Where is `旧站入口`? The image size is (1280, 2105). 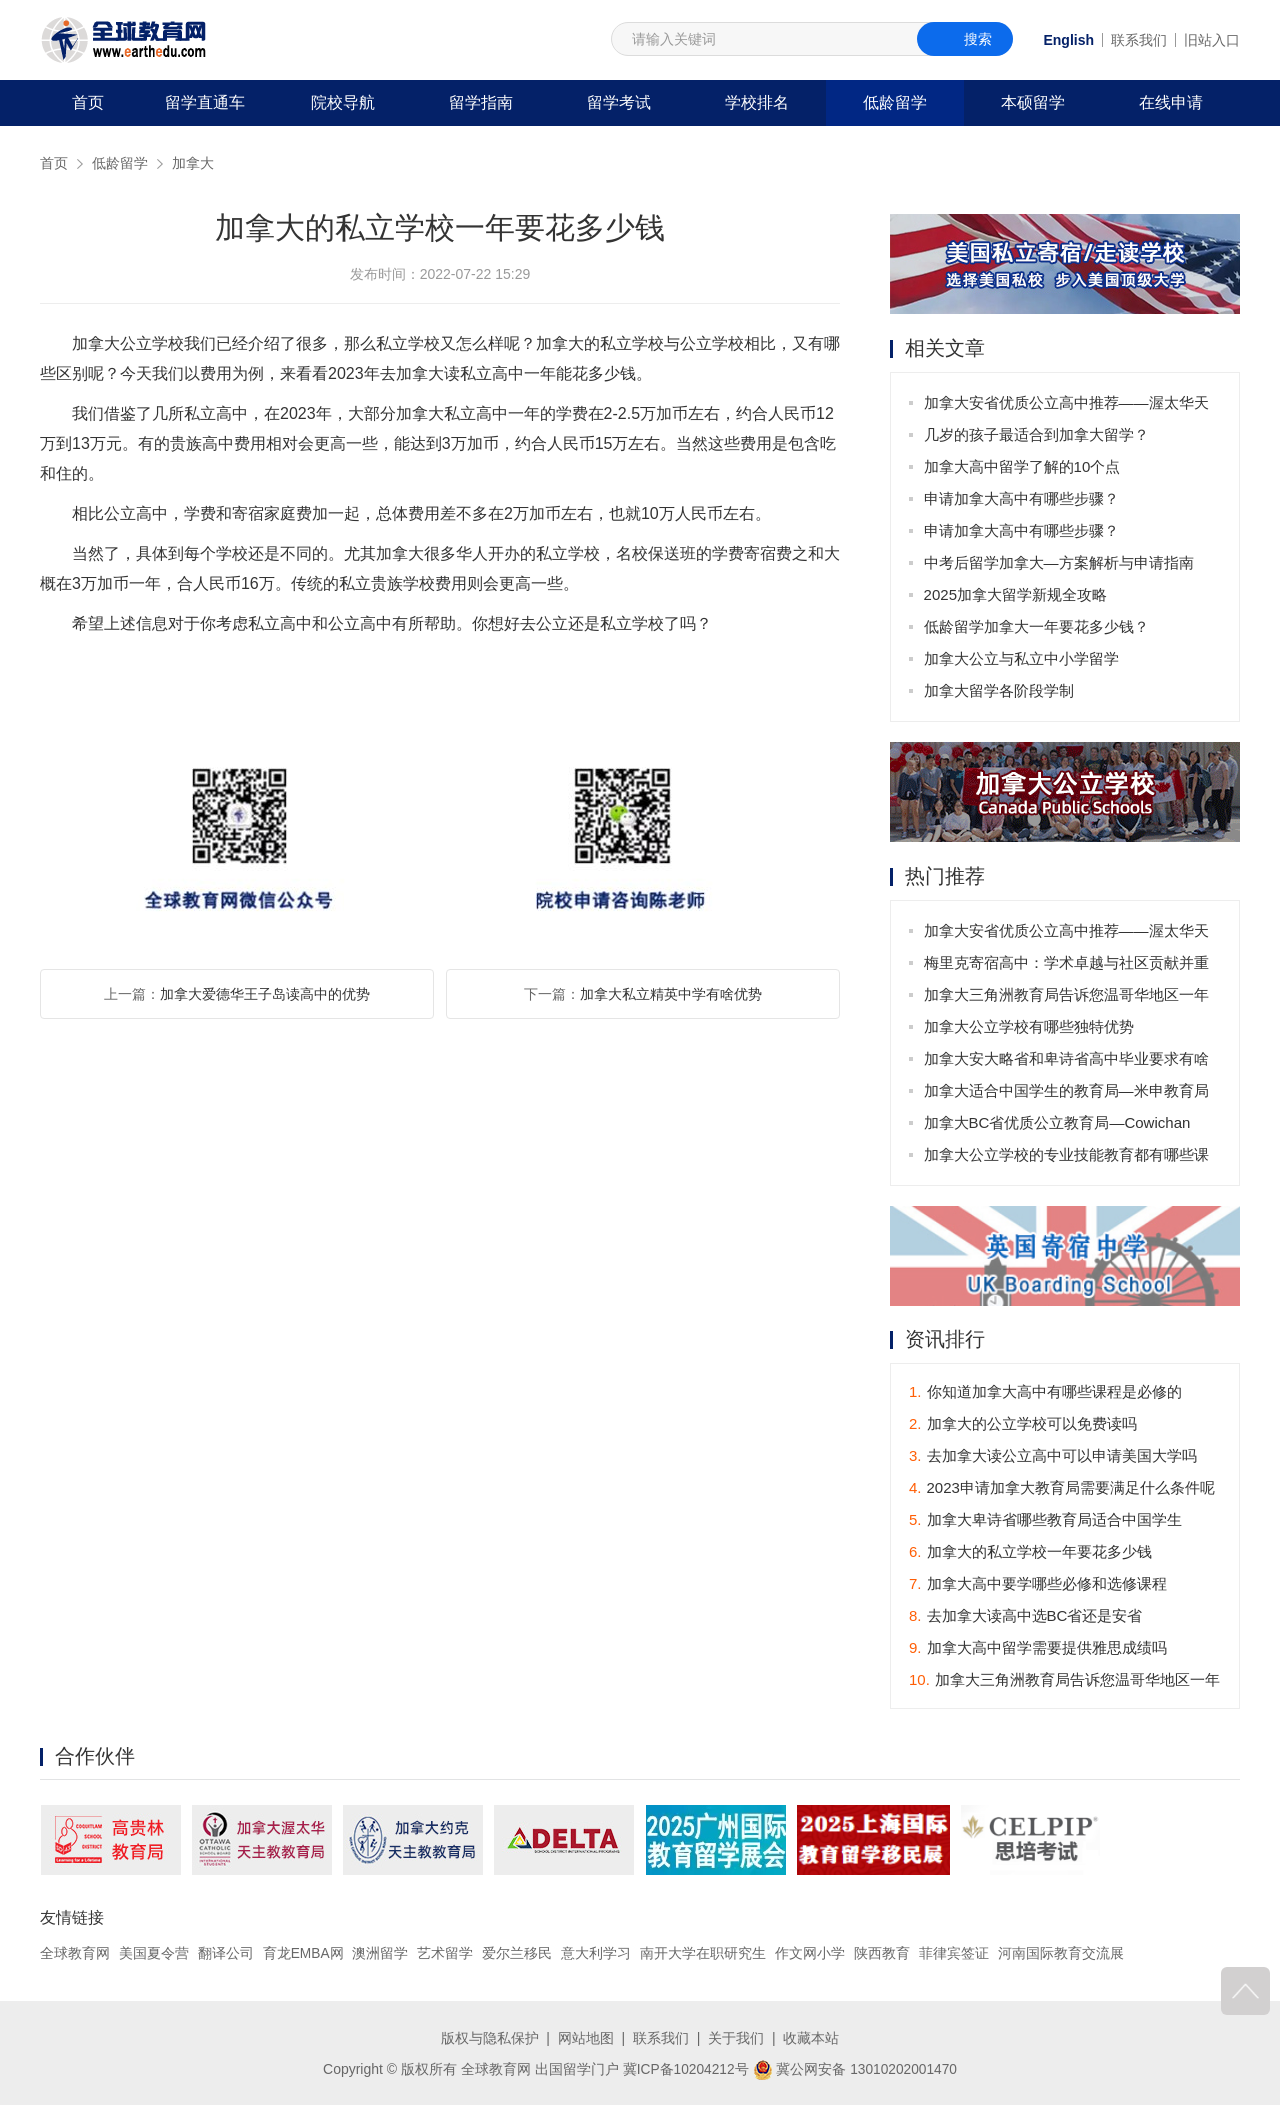
旧站入口 is located at coordinates (1212, 40).